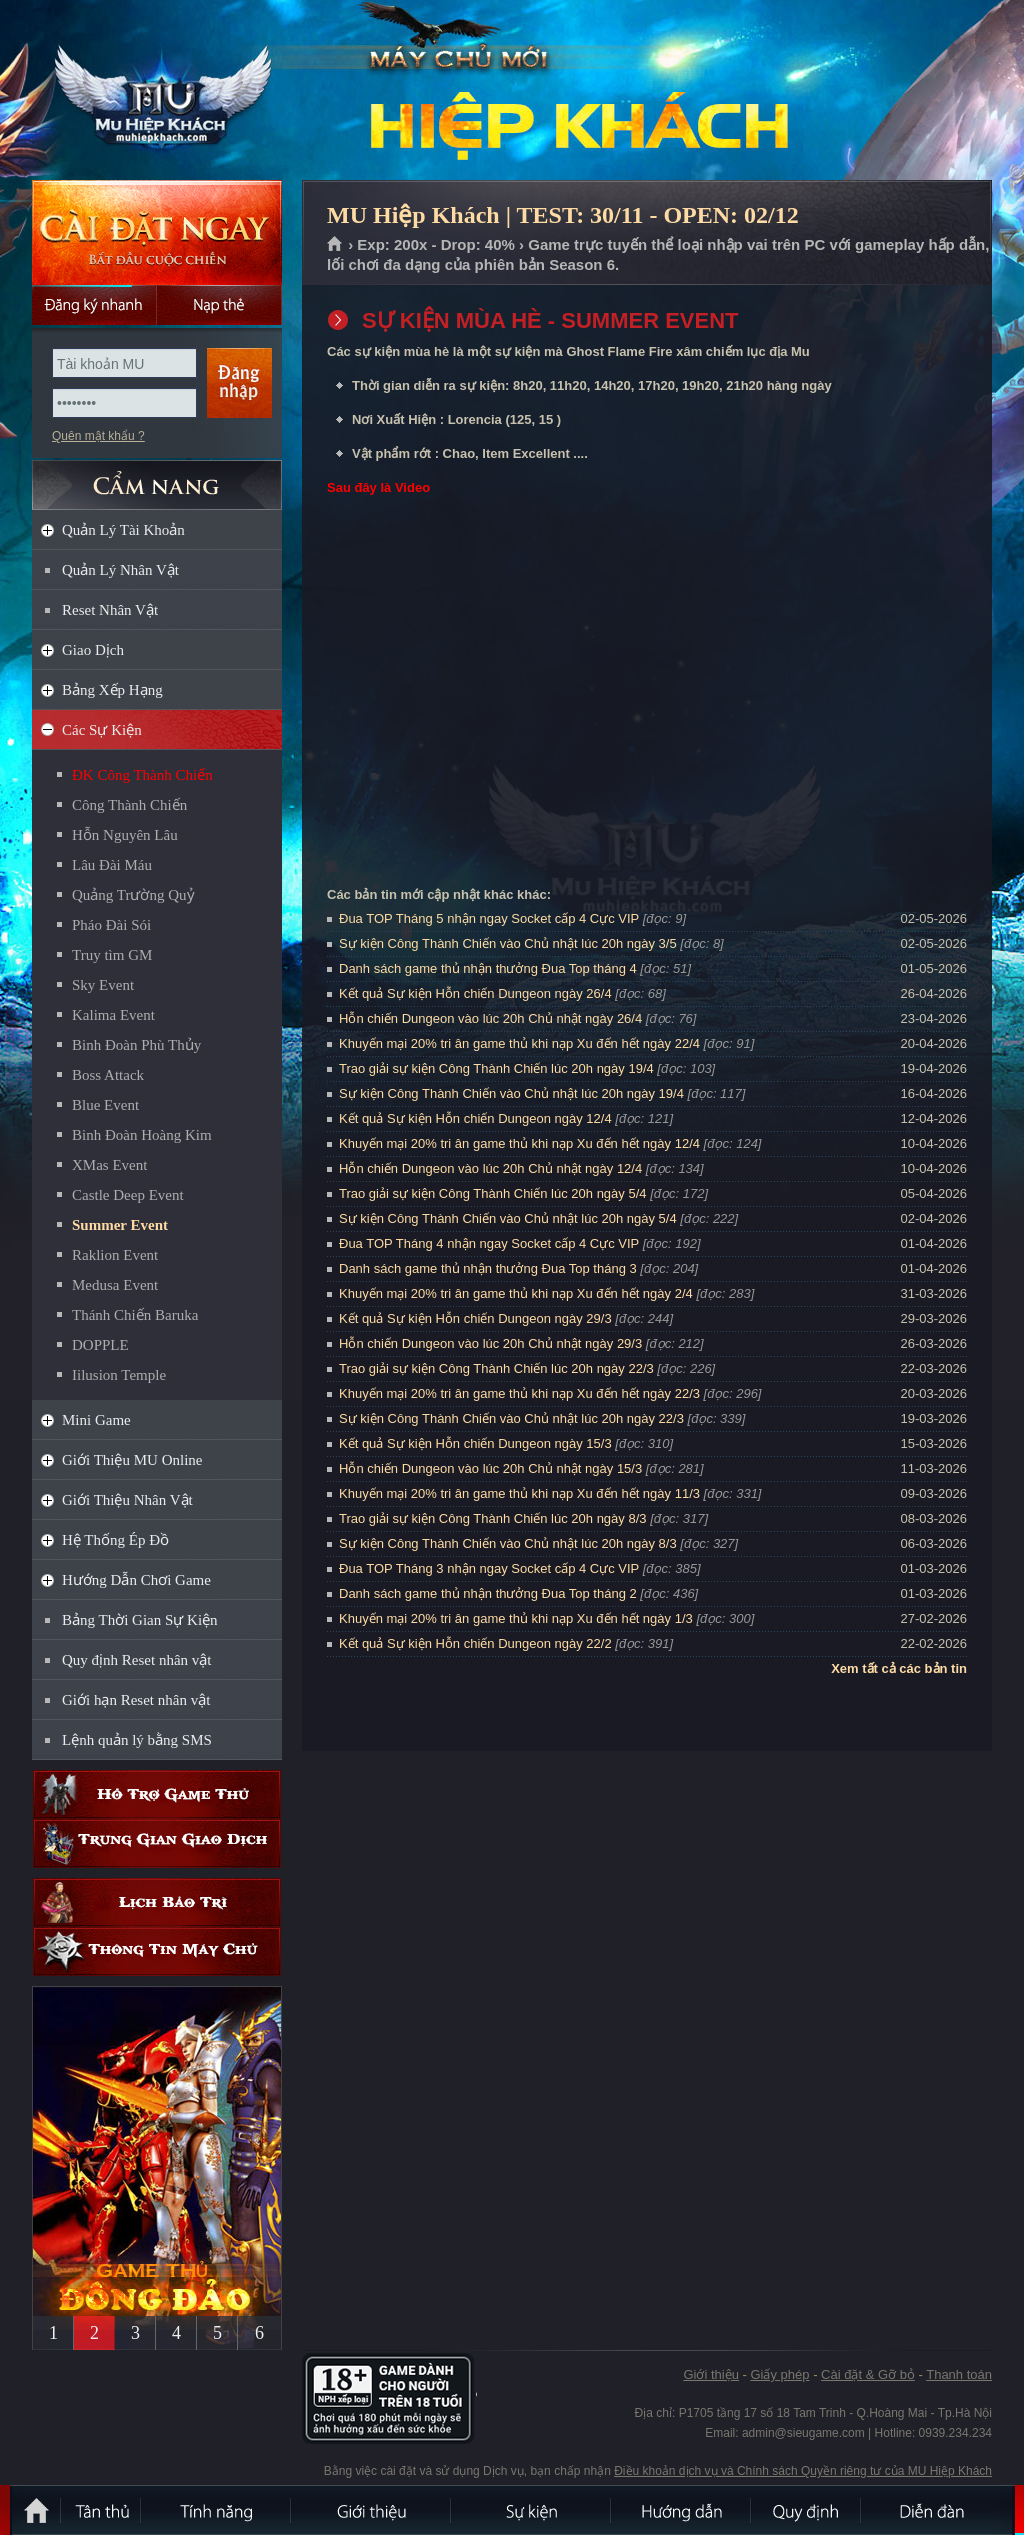 The height and width of the screenshot is (2535, 1024). I want to click on Thông tin máy chủ, so click(157, 1951).